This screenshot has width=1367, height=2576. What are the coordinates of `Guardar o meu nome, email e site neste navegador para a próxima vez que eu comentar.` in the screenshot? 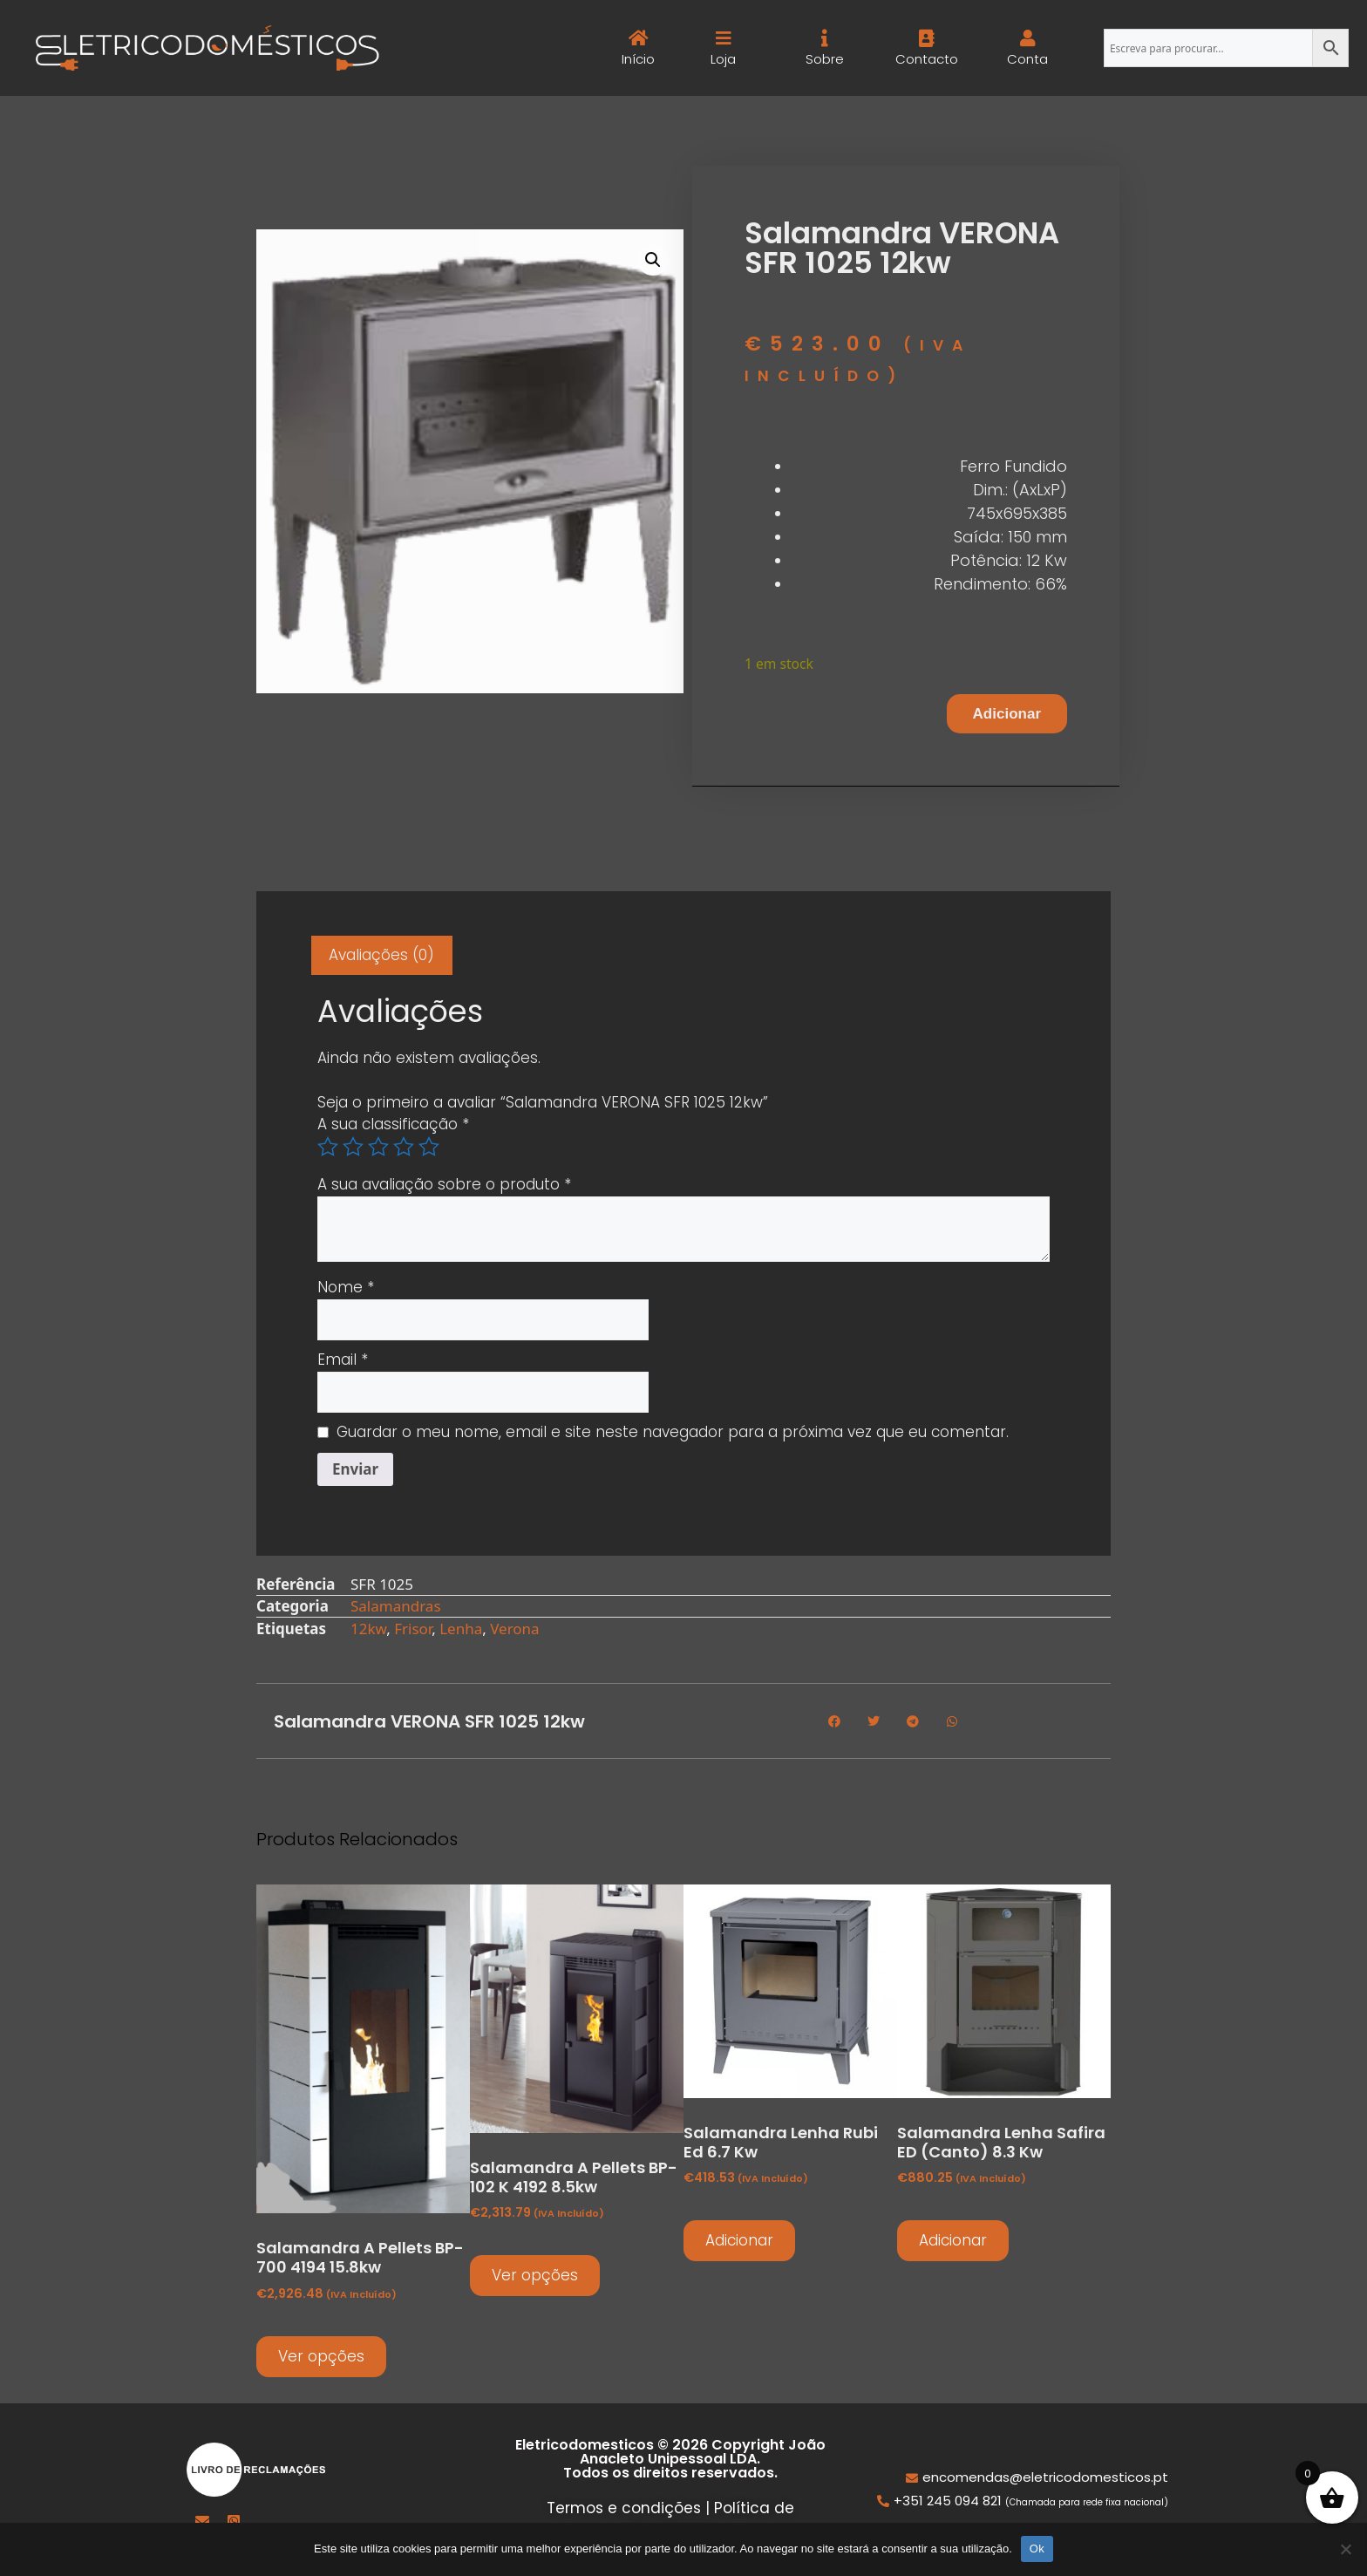 It's located at (673, 1431).